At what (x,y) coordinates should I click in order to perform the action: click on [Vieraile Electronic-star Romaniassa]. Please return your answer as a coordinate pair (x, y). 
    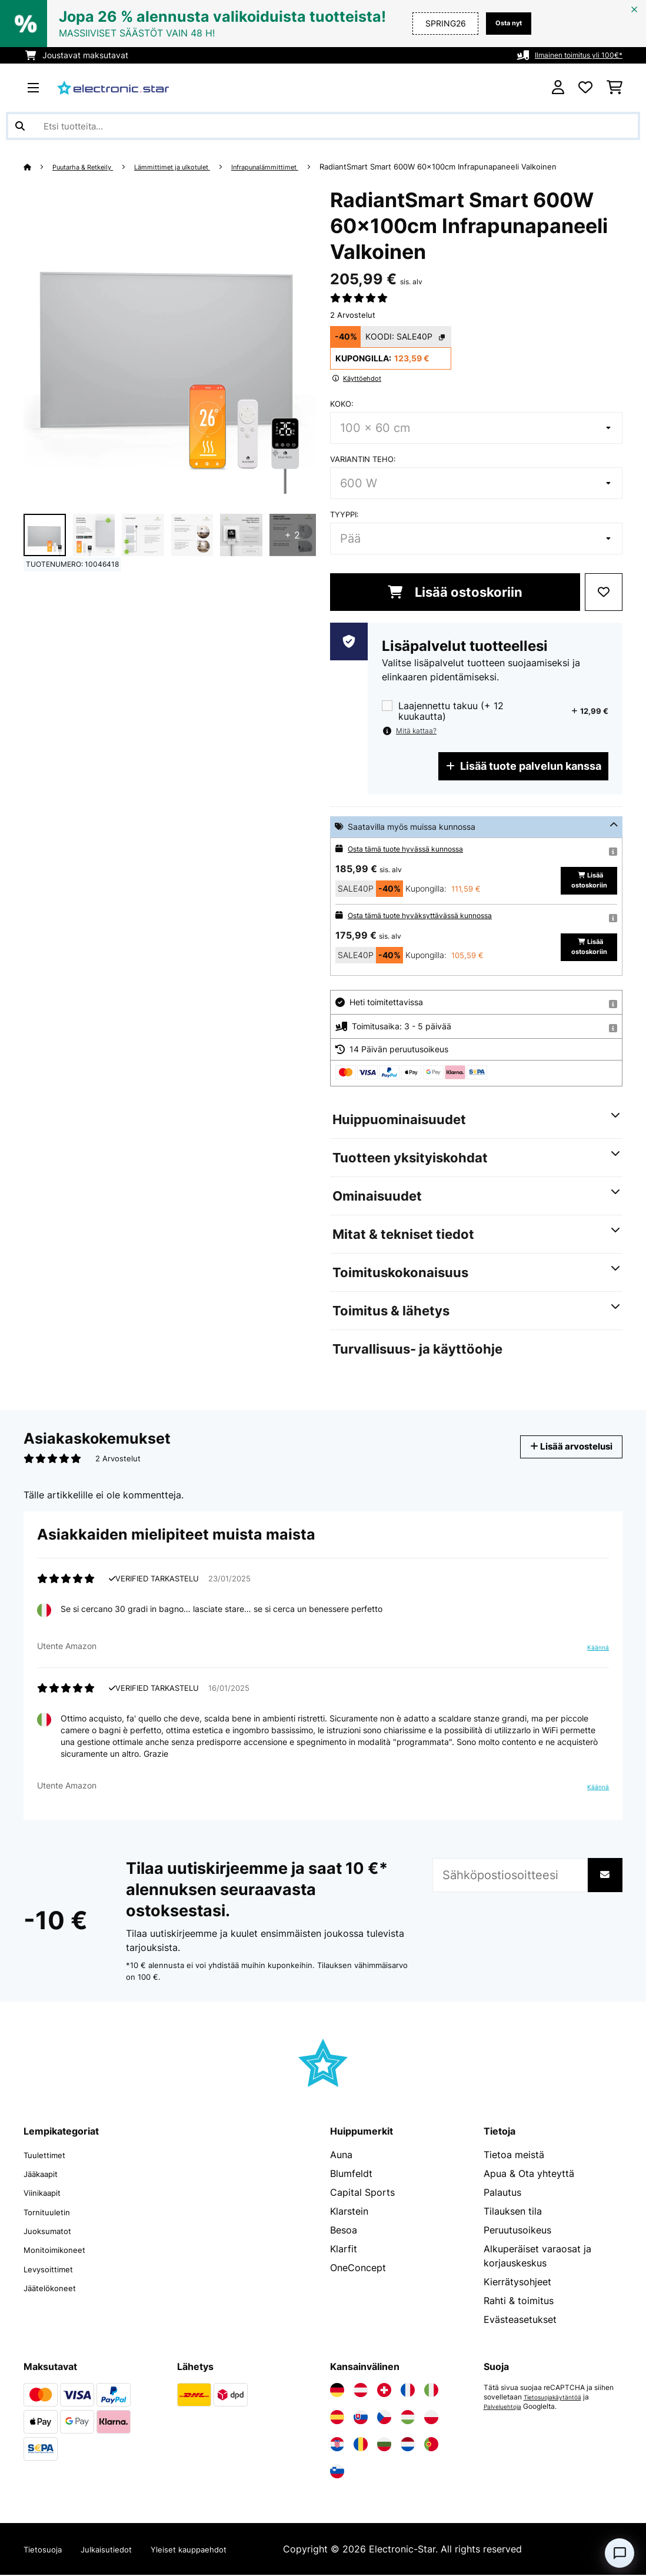
    Looking at the image, I should click on (361, 2445).